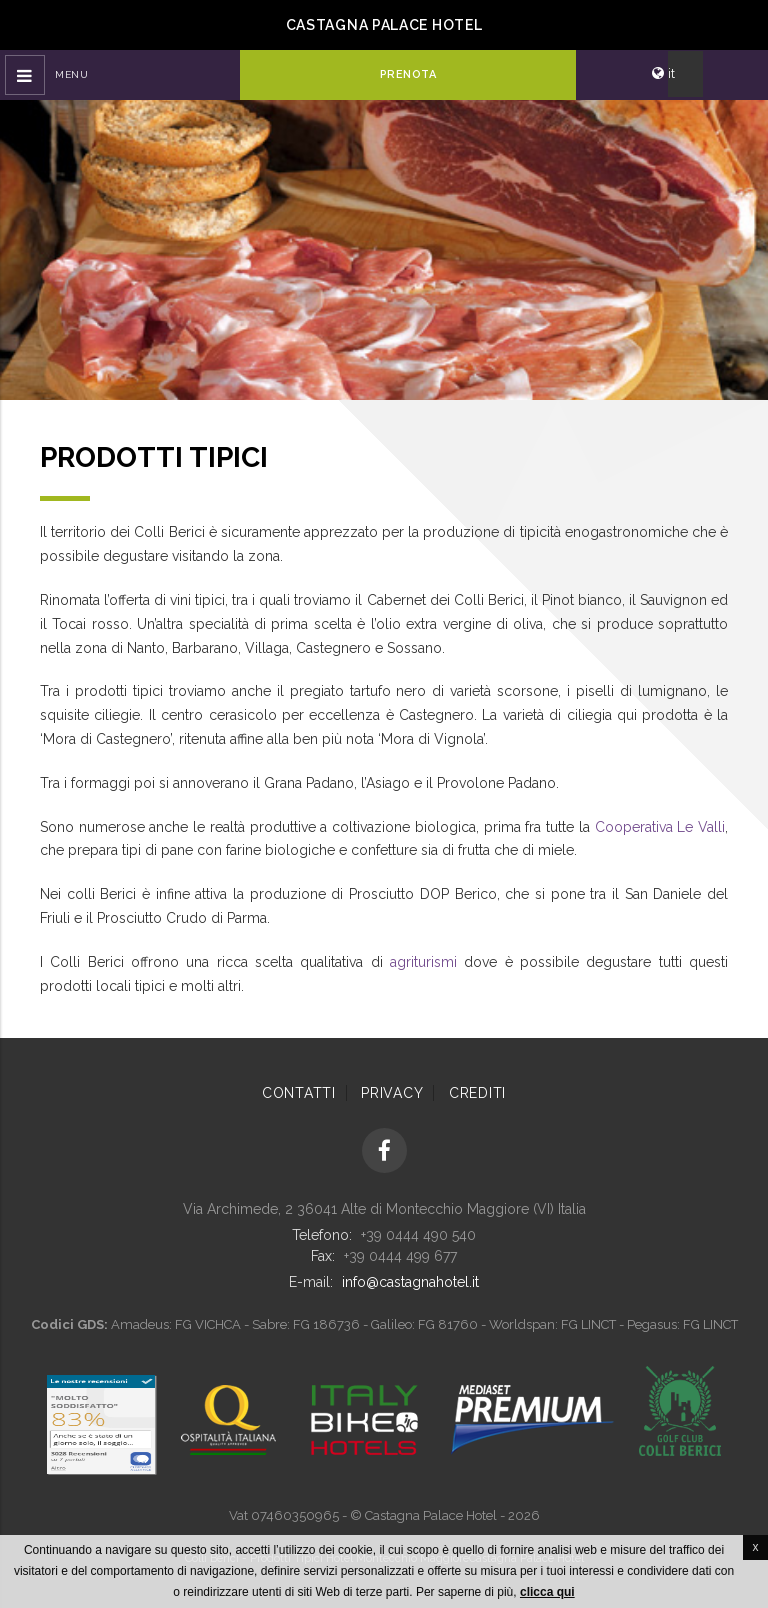 The width and height of the screenshot is (768, 1608). Describe the element at coordinates (423, 962) in the screenshot. I see `agriturismi` at that location.